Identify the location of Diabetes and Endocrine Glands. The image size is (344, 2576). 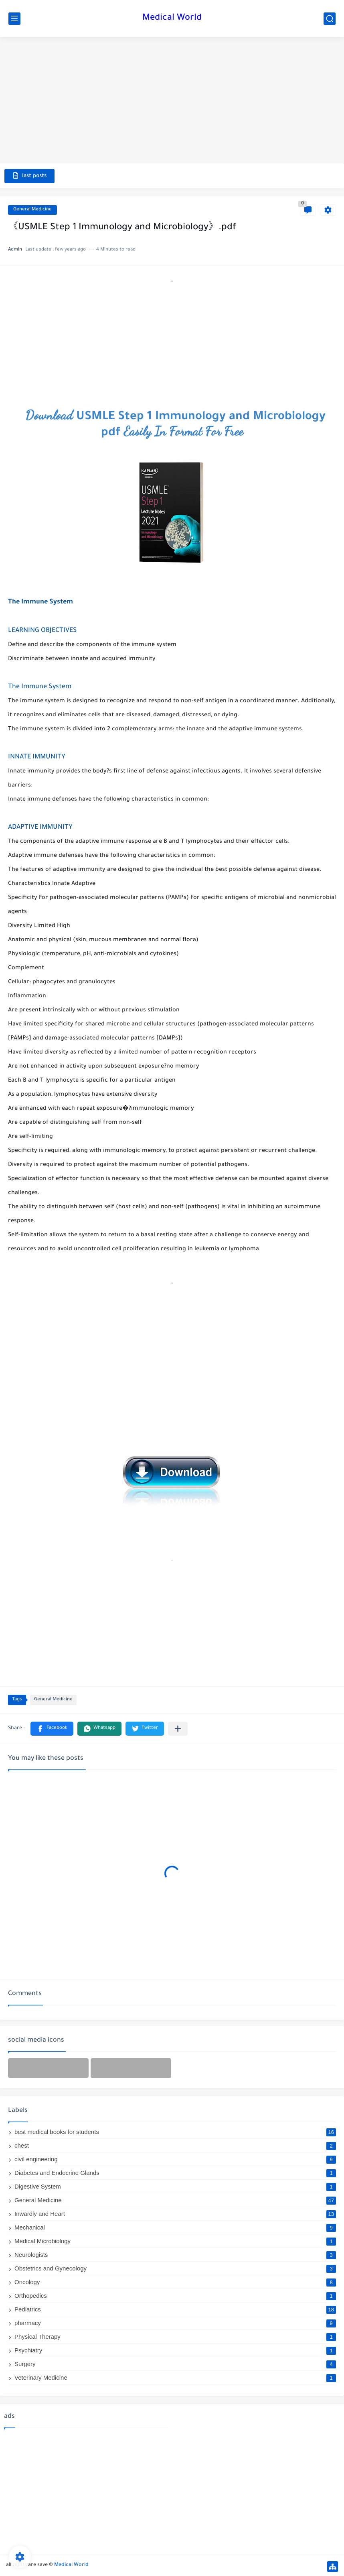
(175, 2172).